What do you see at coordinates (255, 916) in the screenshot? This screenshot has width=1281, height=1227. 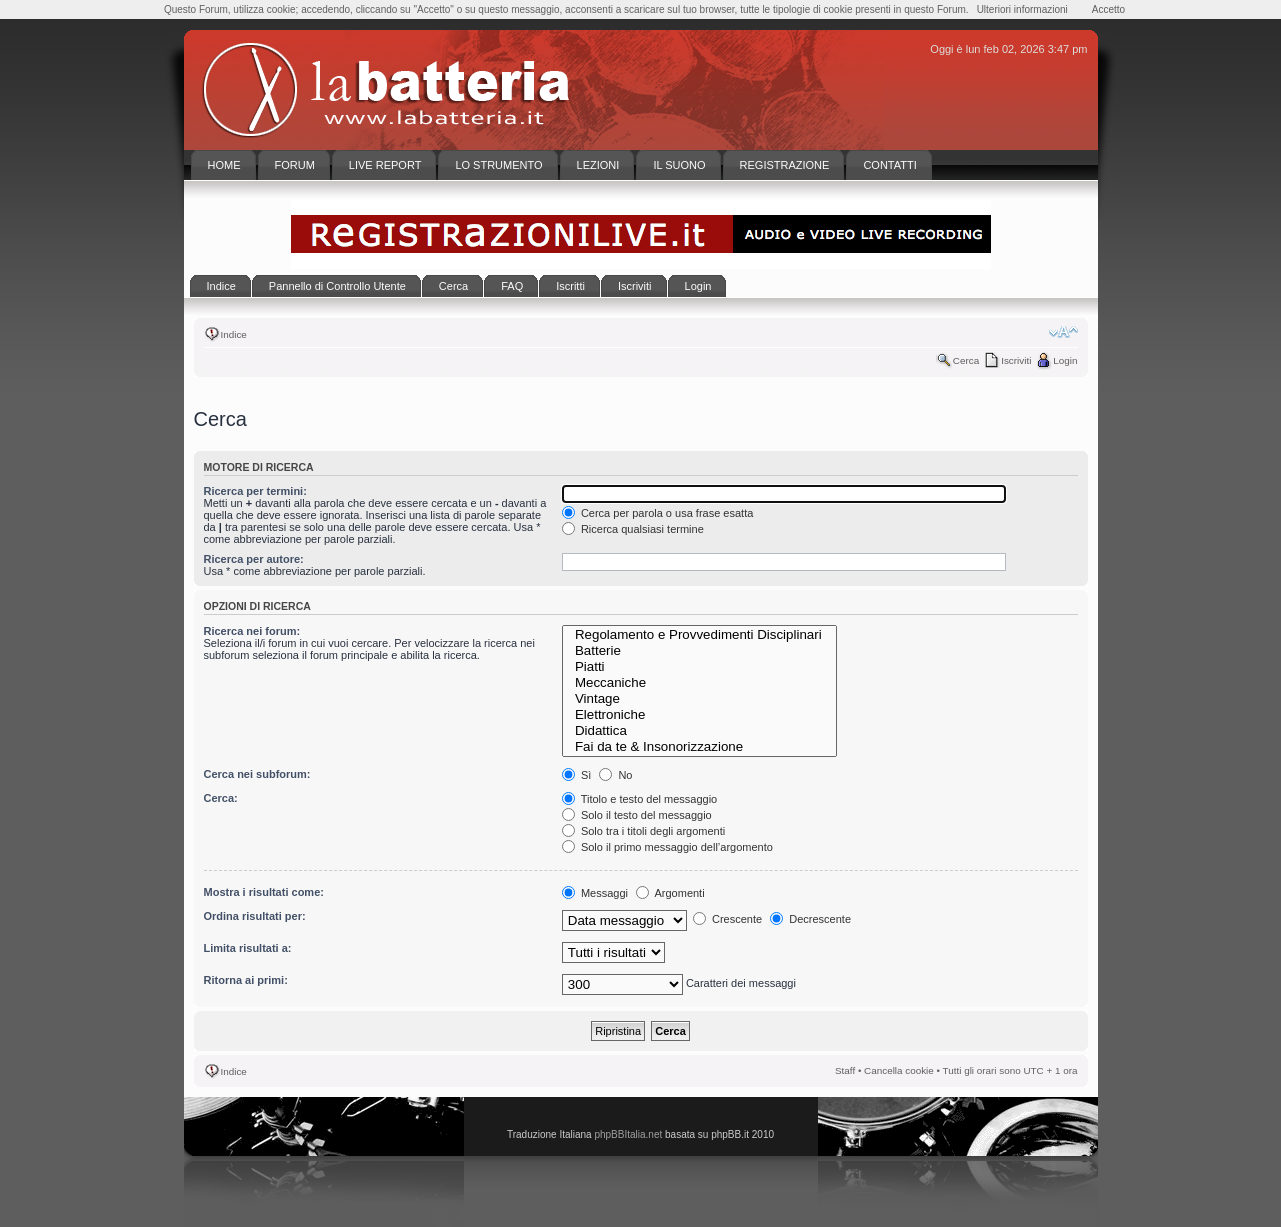 I see `Ordina risultati per:` at bounding box center [255, 916].